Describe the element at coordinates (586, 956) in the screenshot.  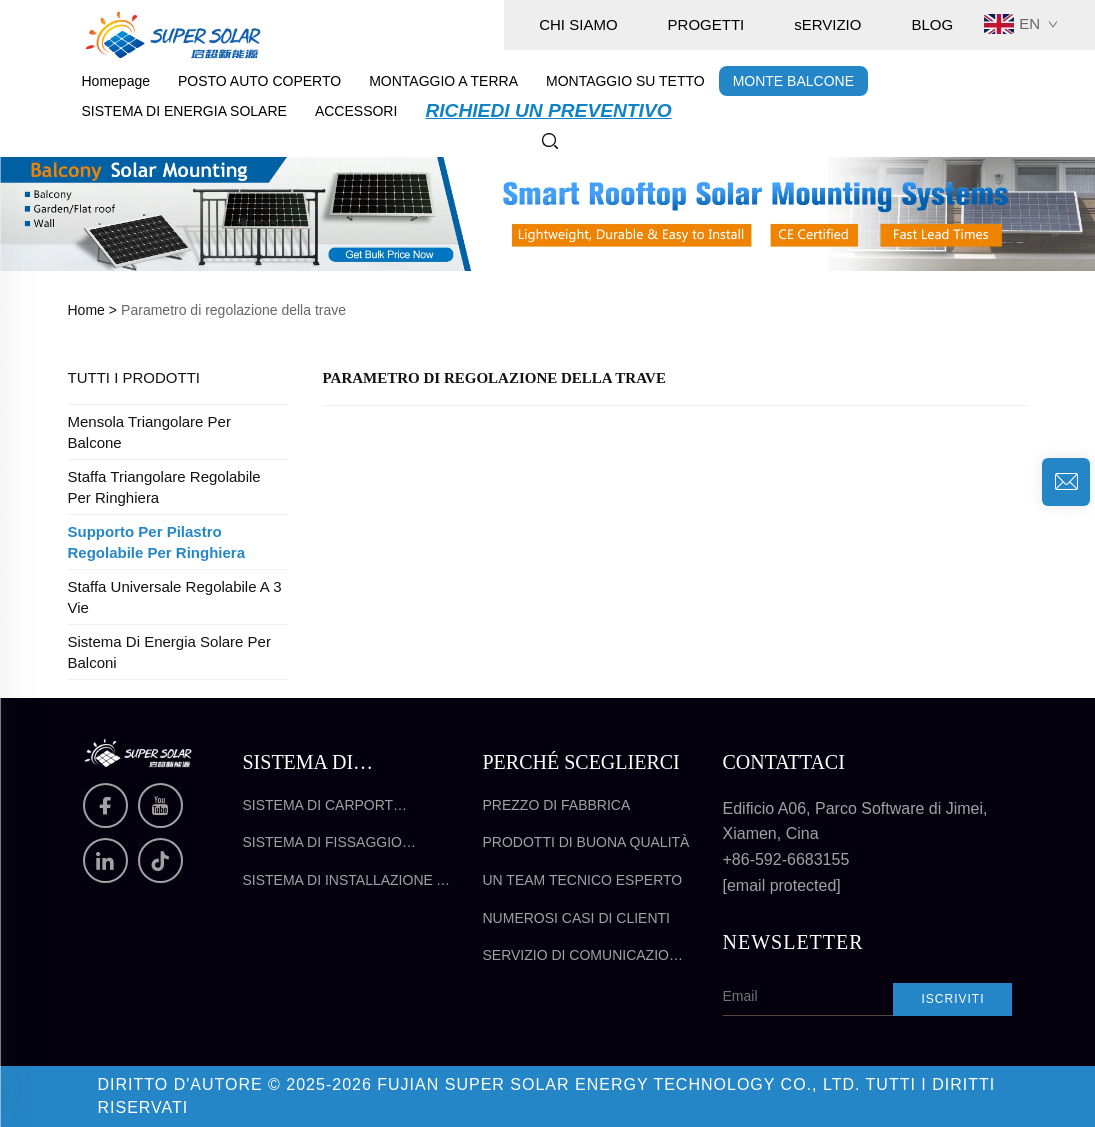
I see `Servizio di comunicazione efficace` at that location.